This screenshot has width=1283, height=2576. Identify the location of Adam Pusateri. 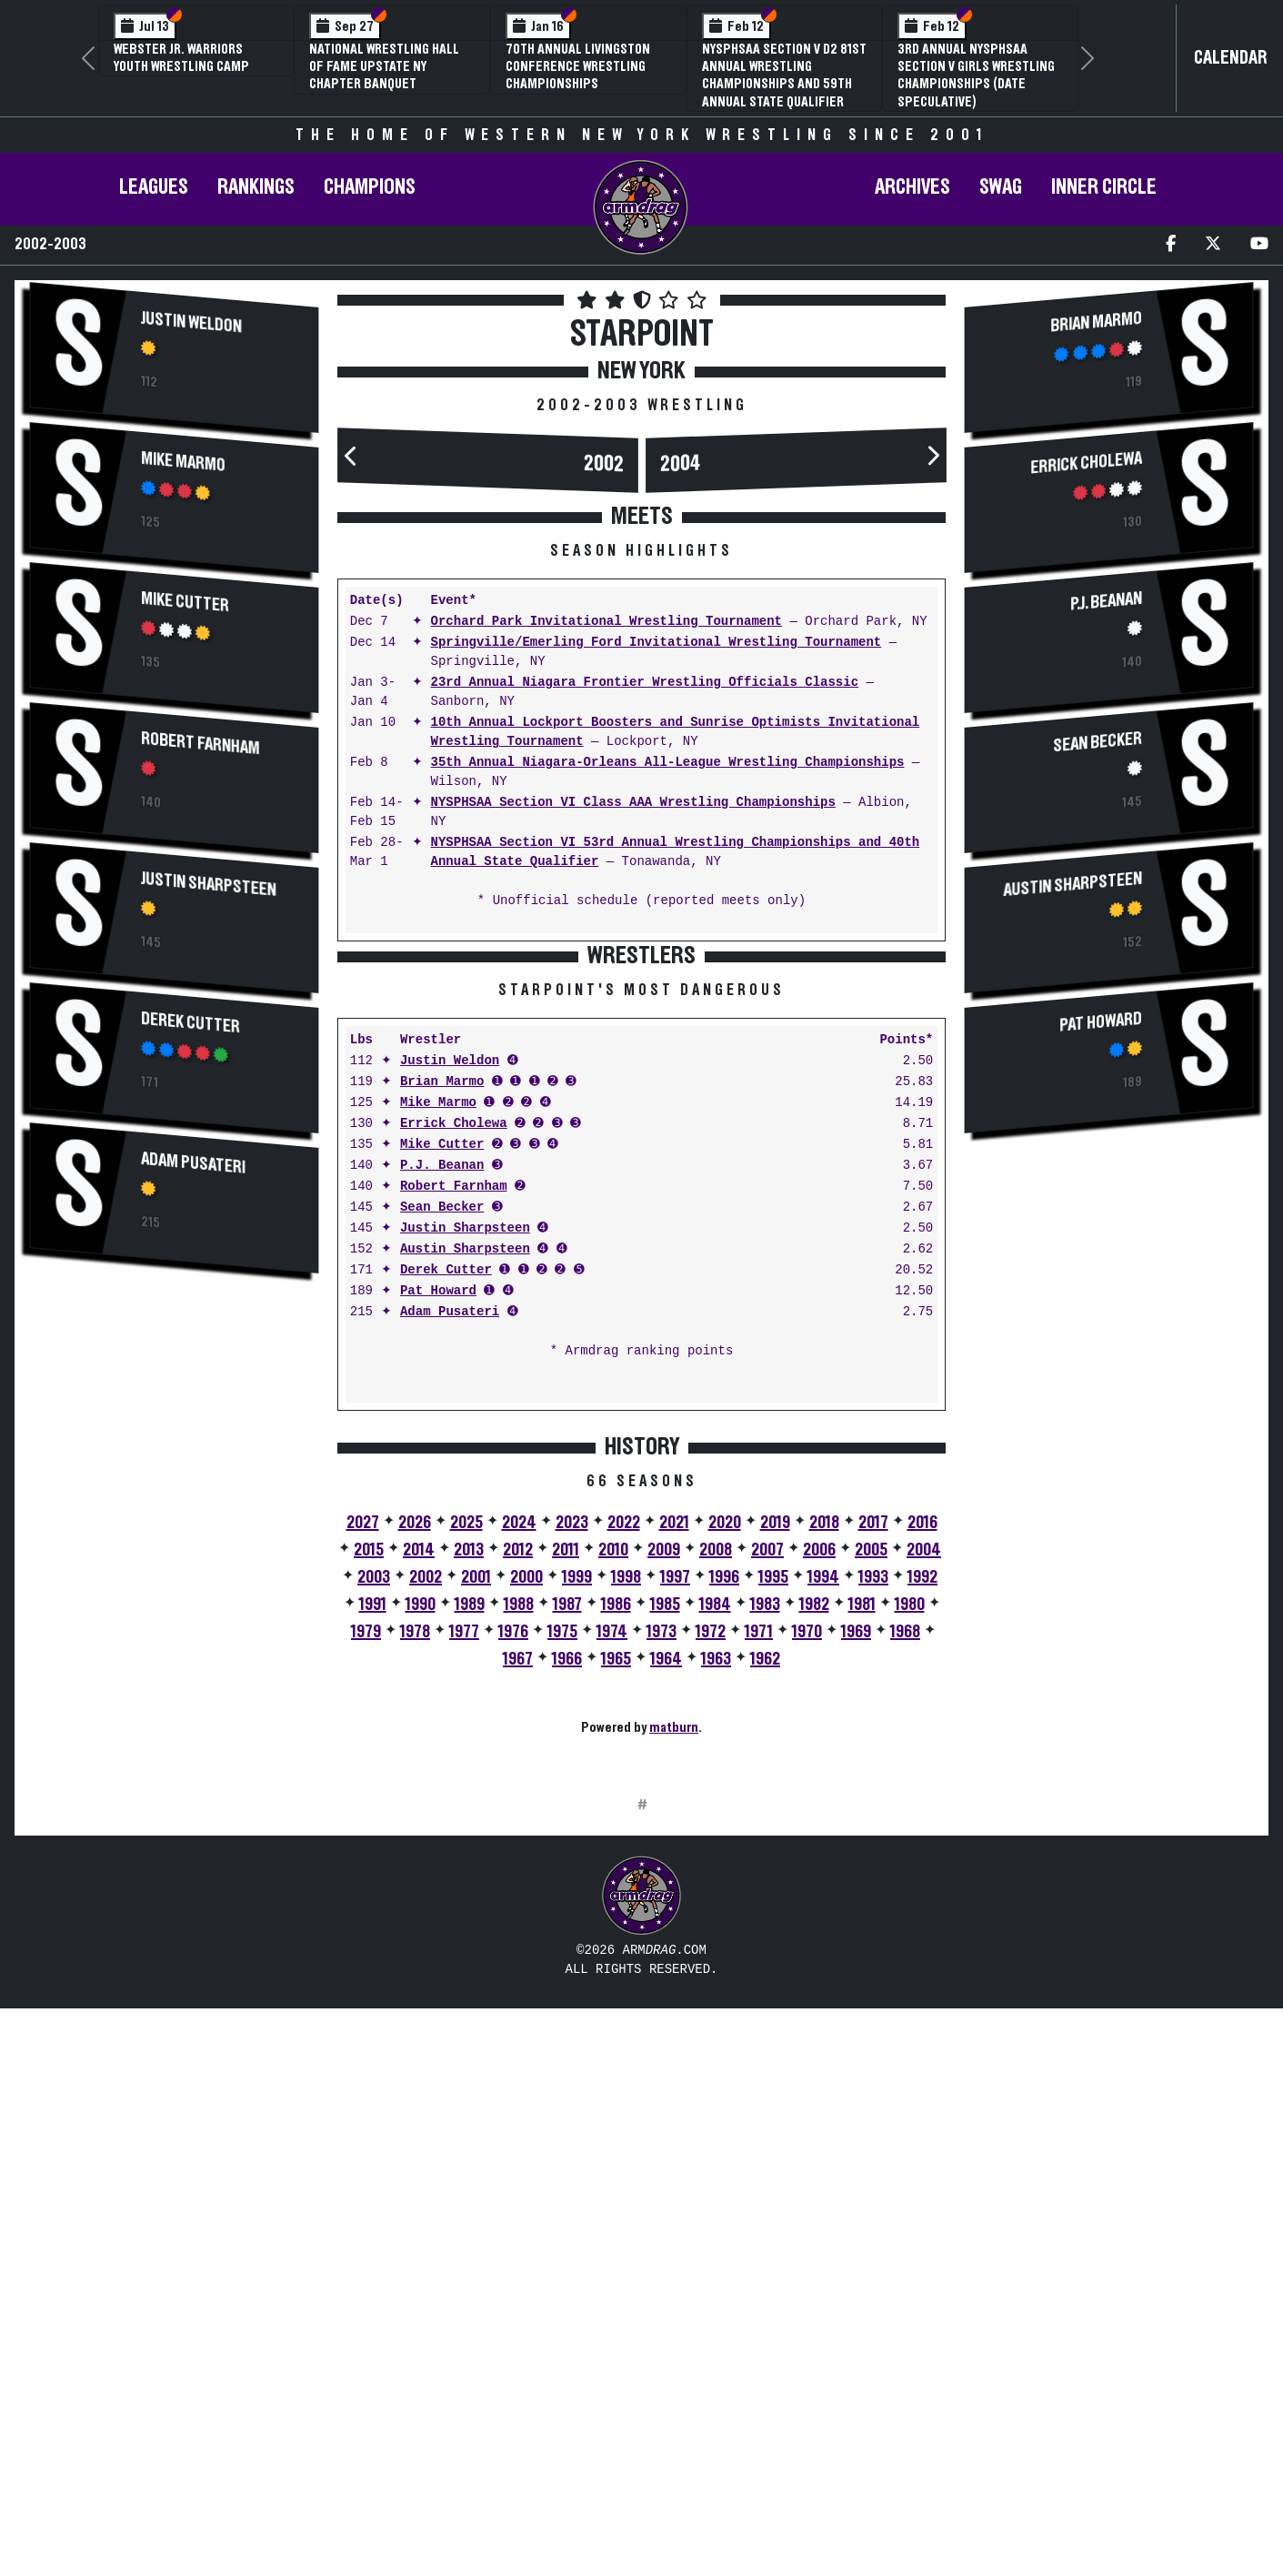
(193, 1163).